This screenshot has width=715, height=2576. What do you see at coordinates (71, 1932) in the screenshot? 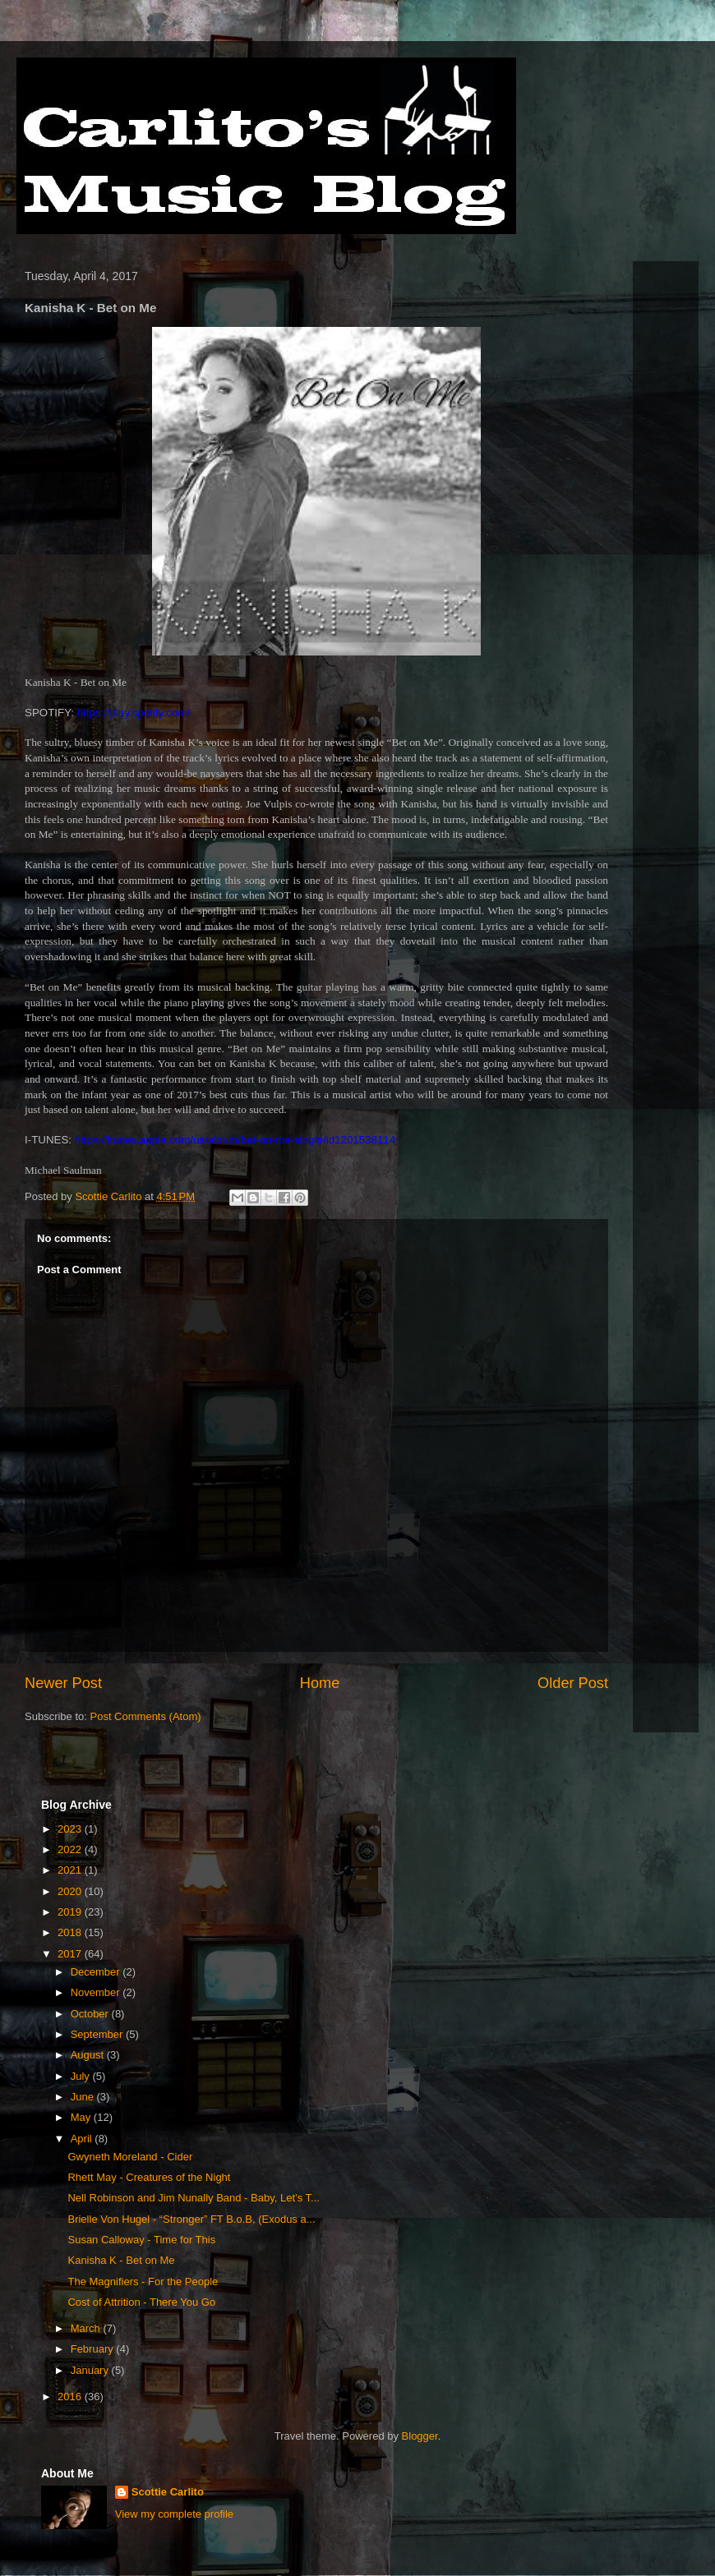
I see `2018` at bounding box center [71, 1932].